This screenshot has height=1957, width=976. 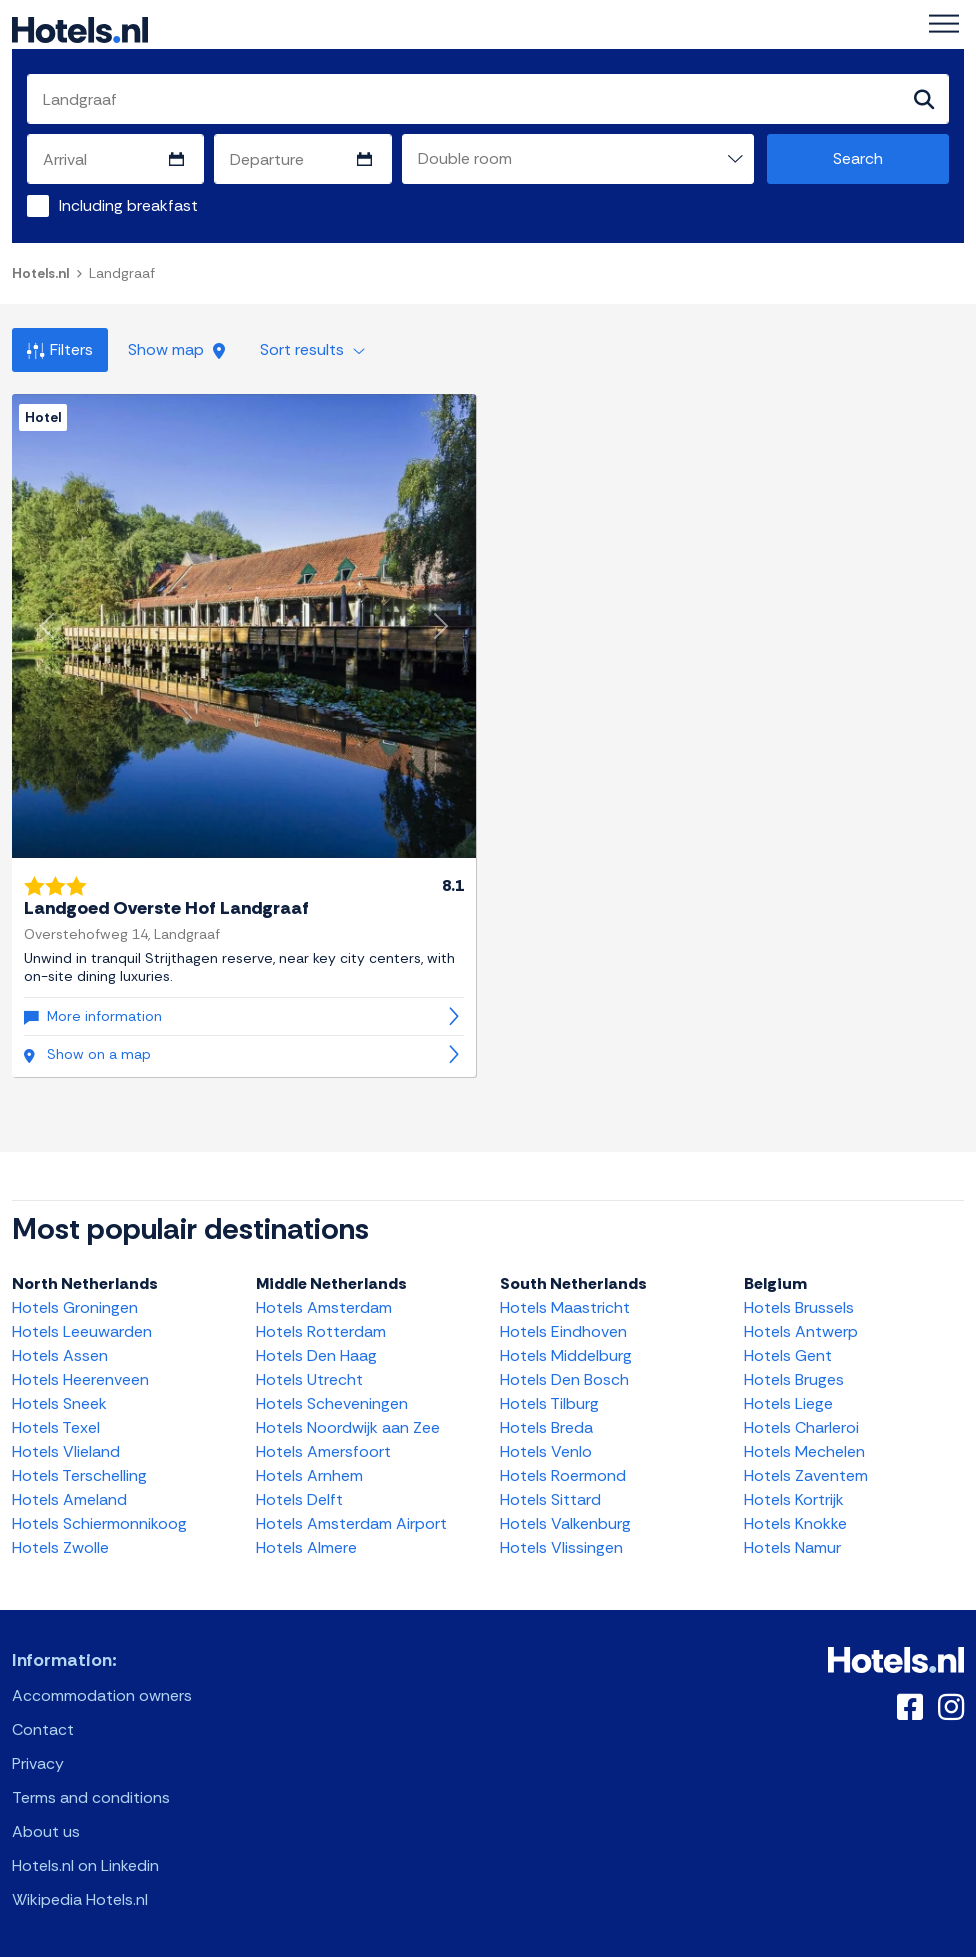 What do you see at coordinates (561, 1547) in the screenshot?
I see `Hotels Vlissingen` at bounding box center [561, 1547].